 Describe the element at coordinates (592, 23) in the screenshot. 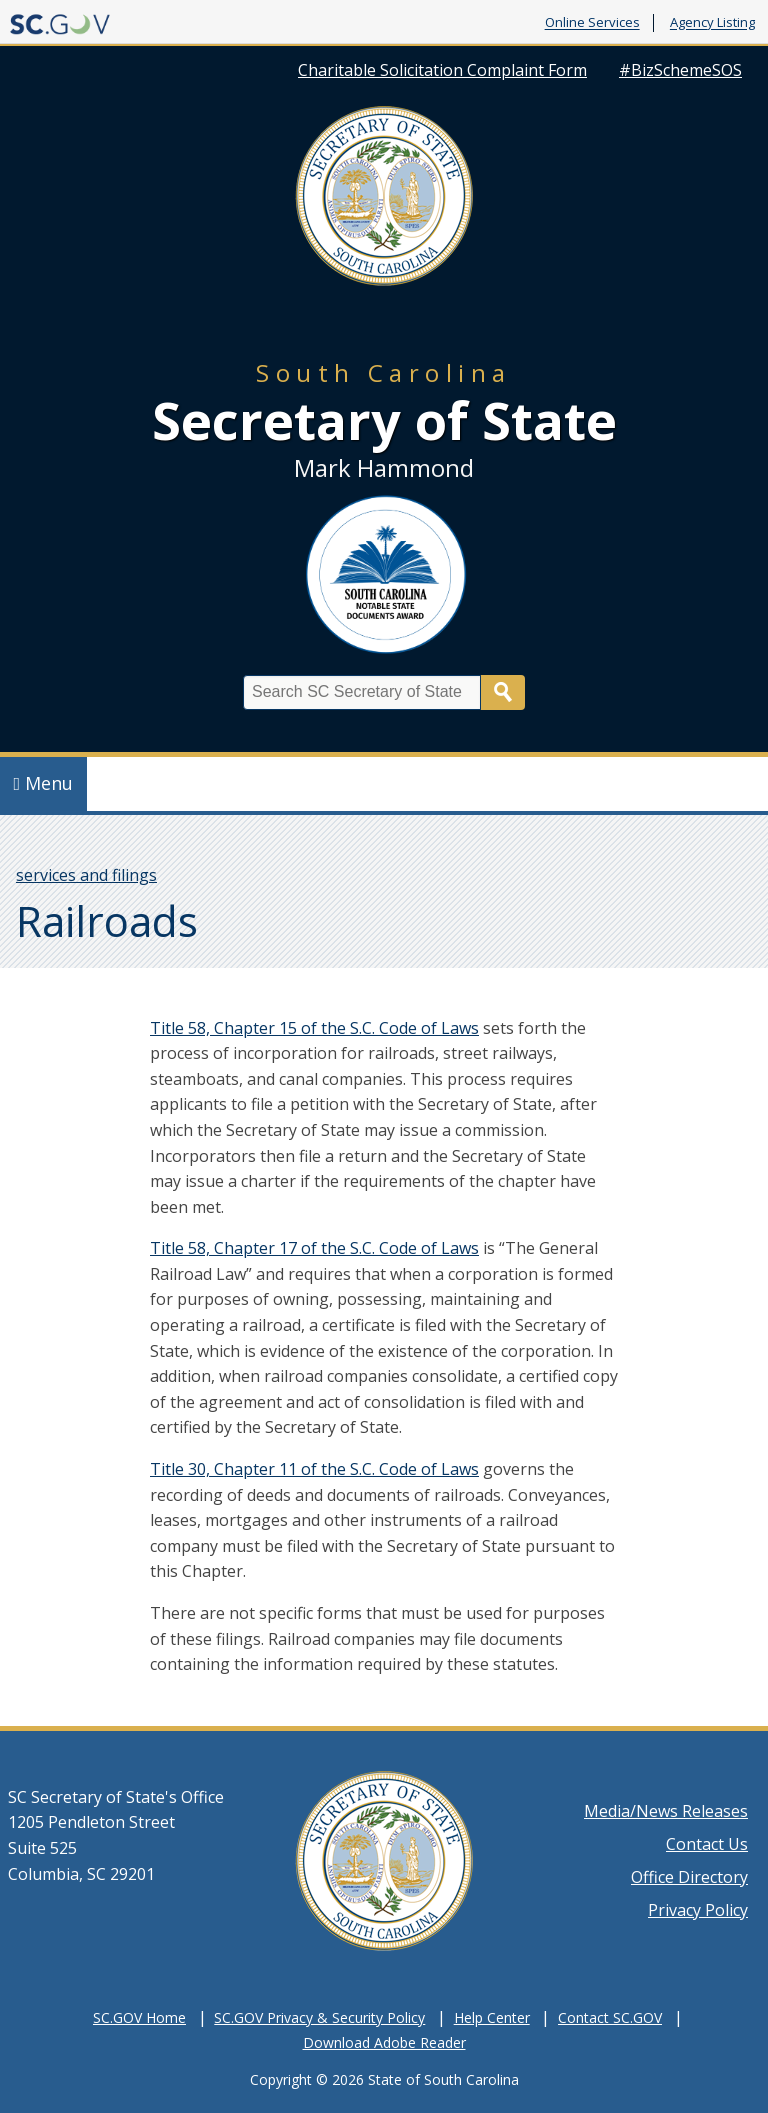

I see `Online Services` at that location.